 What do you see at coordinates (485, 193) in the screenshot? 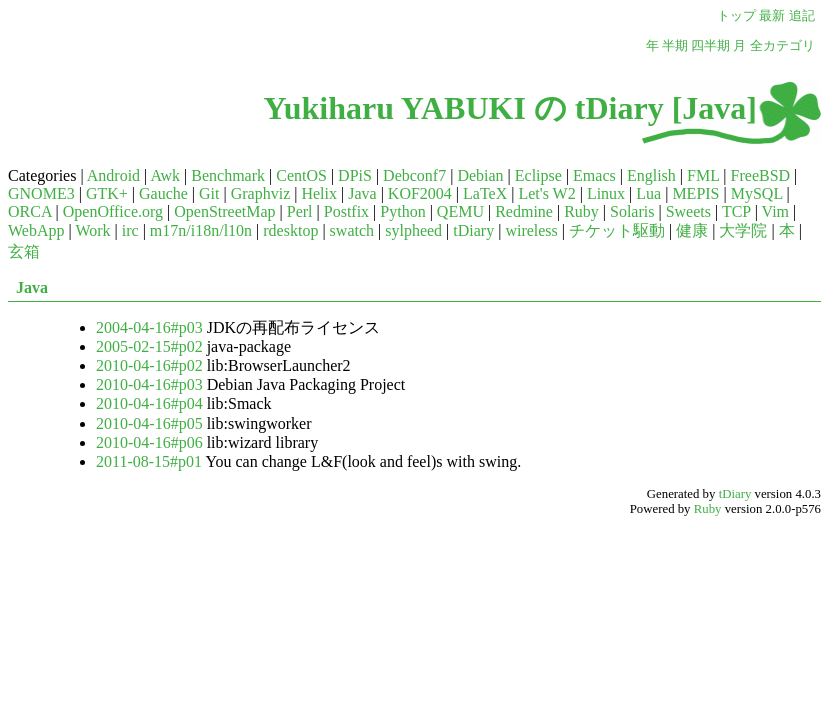
I see `LaTeX` at bounding box center [485, 193].